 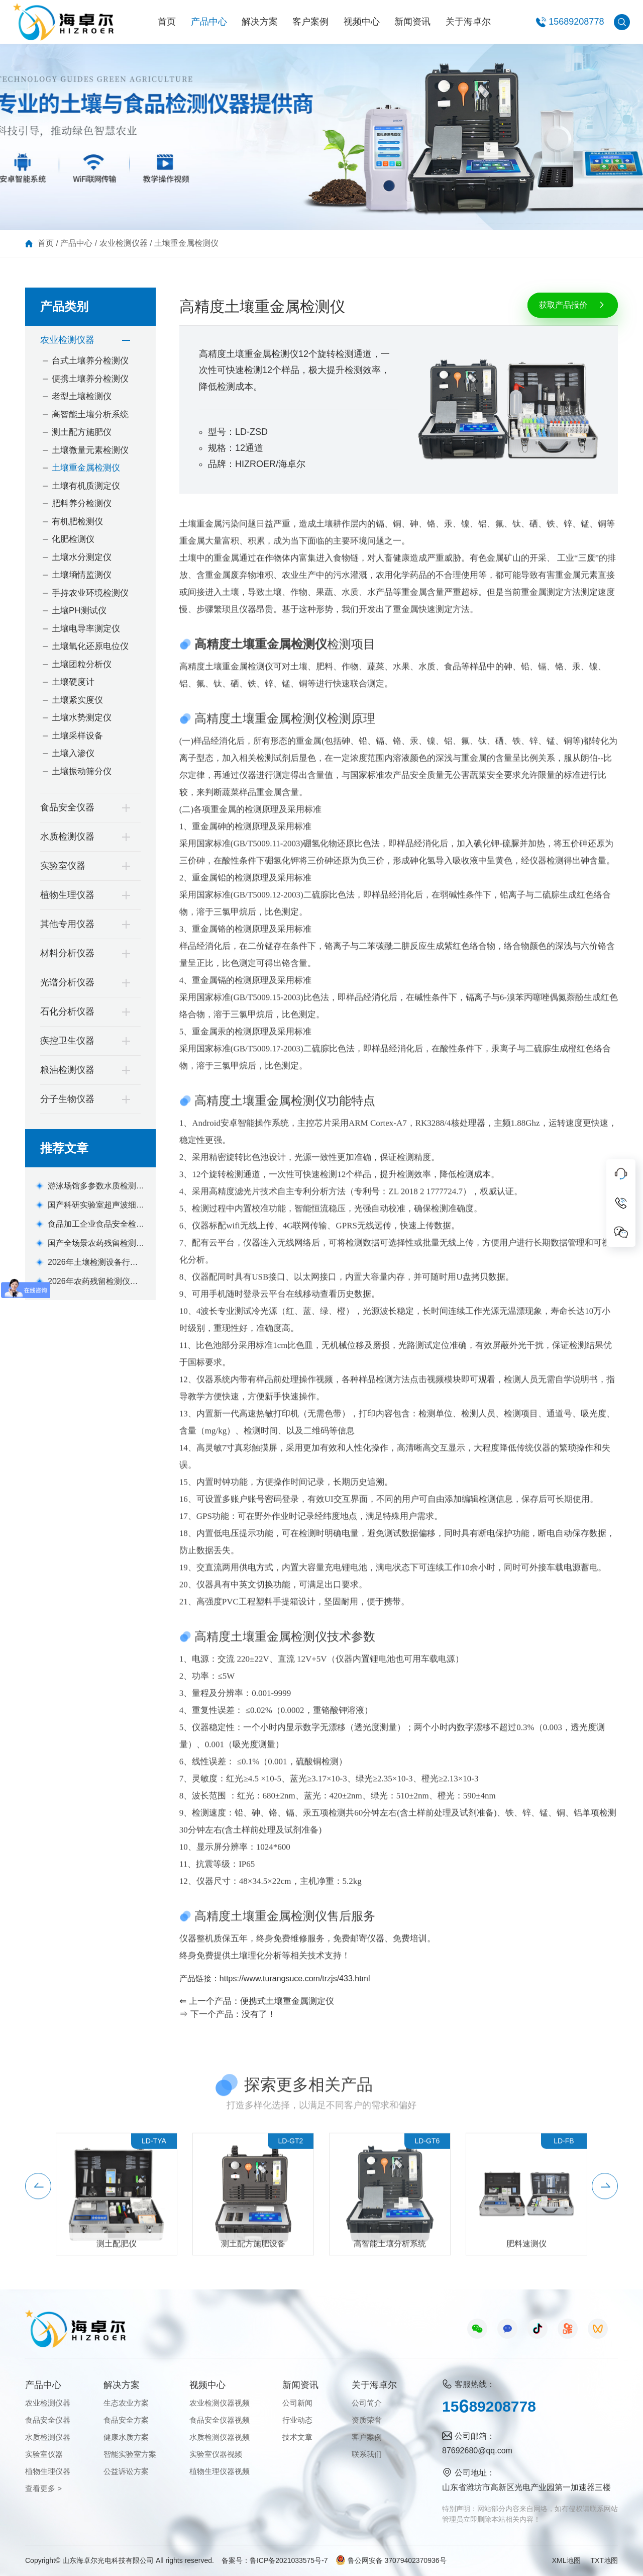 I want to click on 公益诉讼方案, so click(x=126, y=2471).